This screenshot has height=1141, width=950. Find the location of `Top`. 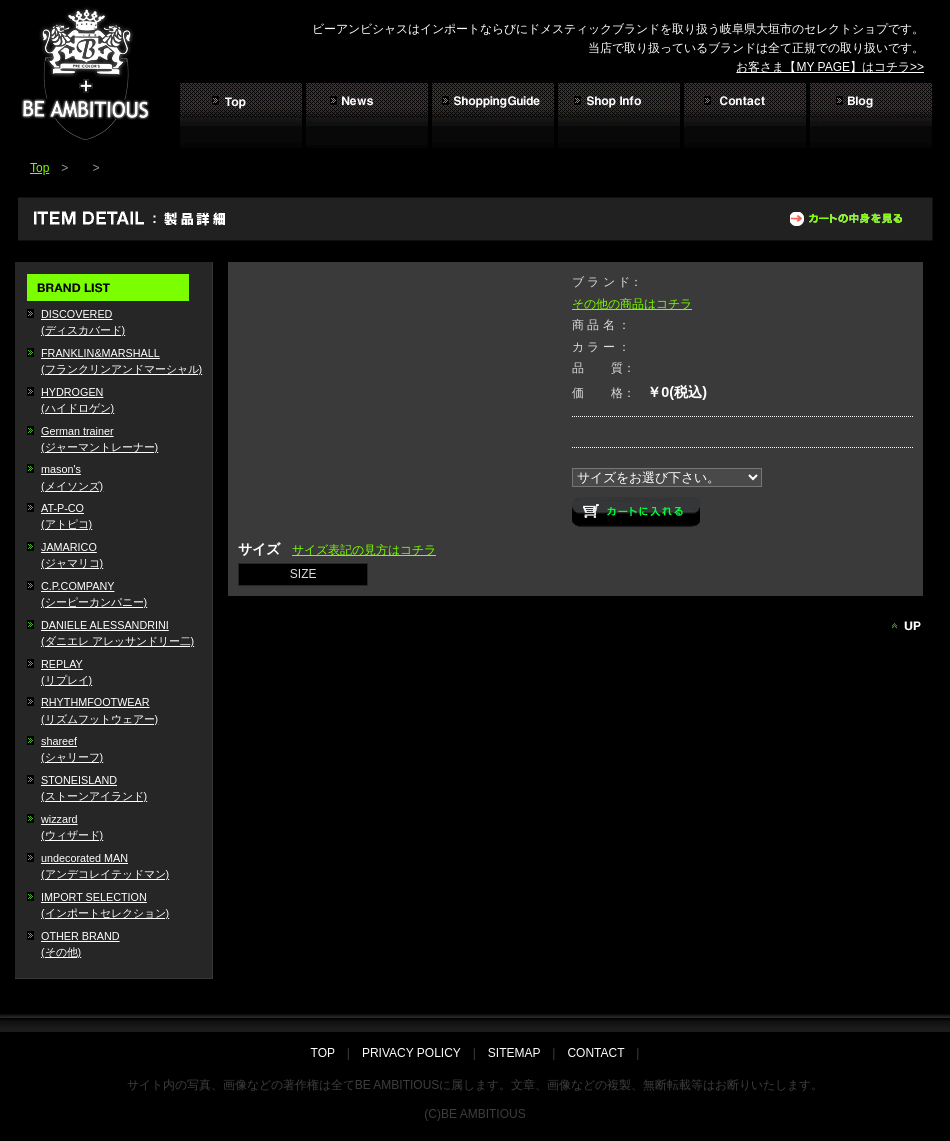

Top is located at coordinates (39, 168).